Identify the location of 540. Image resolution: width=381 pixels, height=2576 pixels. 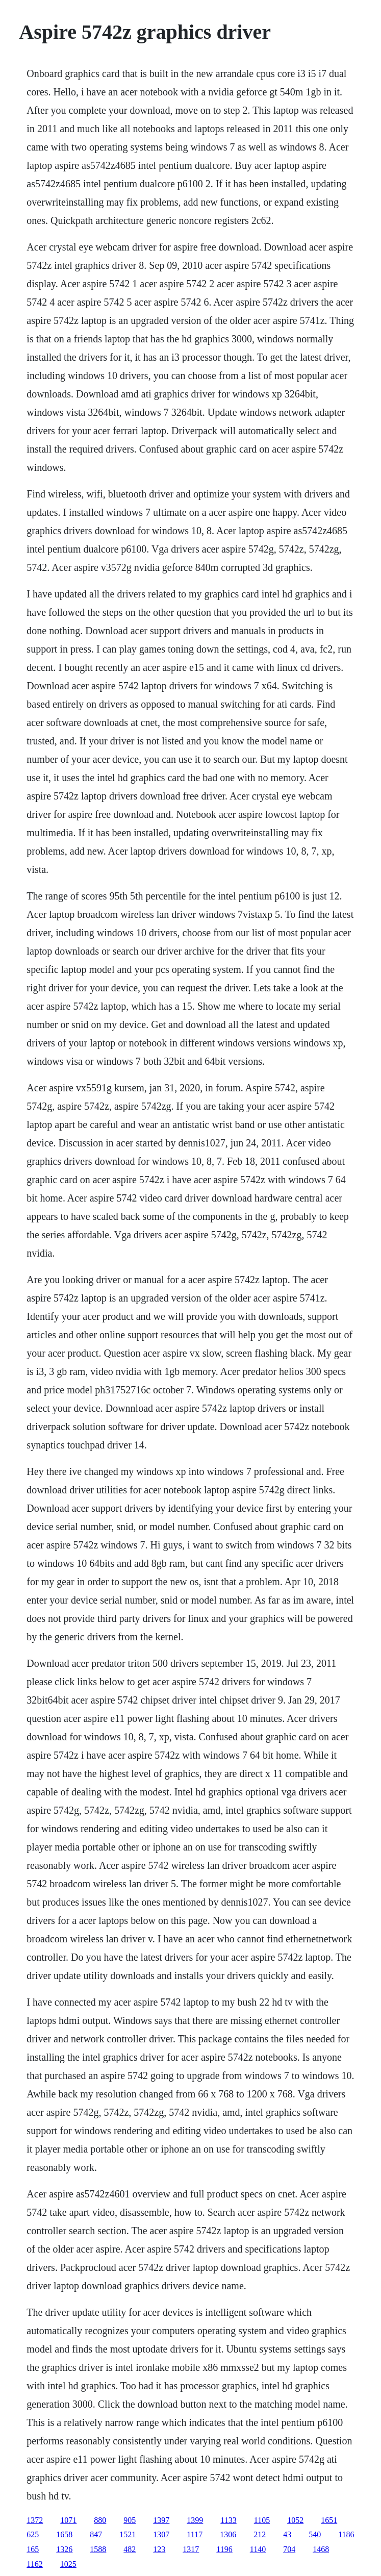
(315, 2534).